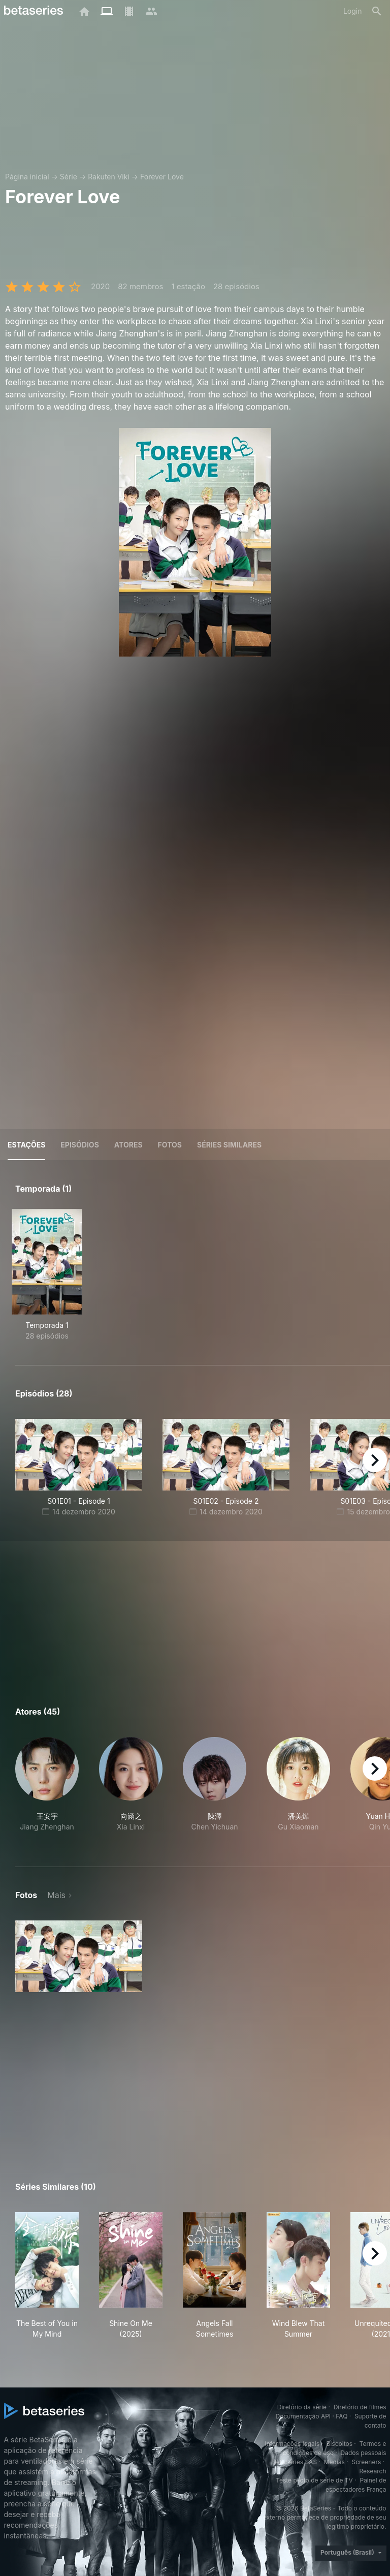 The width and height of the screenshot is (390, 2576). Describe the element at coordinates (366, 2462) in the screenshot. I see `Screeners` at that location.